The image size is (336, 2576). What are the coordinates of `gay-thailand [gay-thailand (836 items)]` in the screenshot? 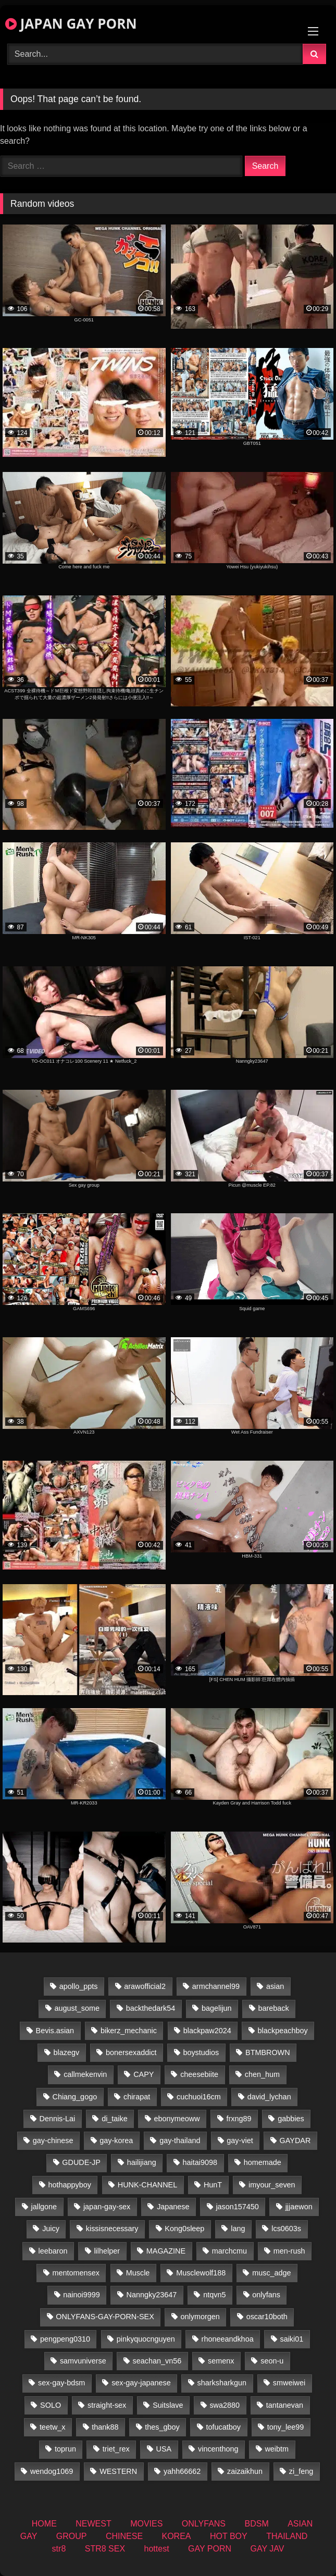 It's located at (179, 2140).